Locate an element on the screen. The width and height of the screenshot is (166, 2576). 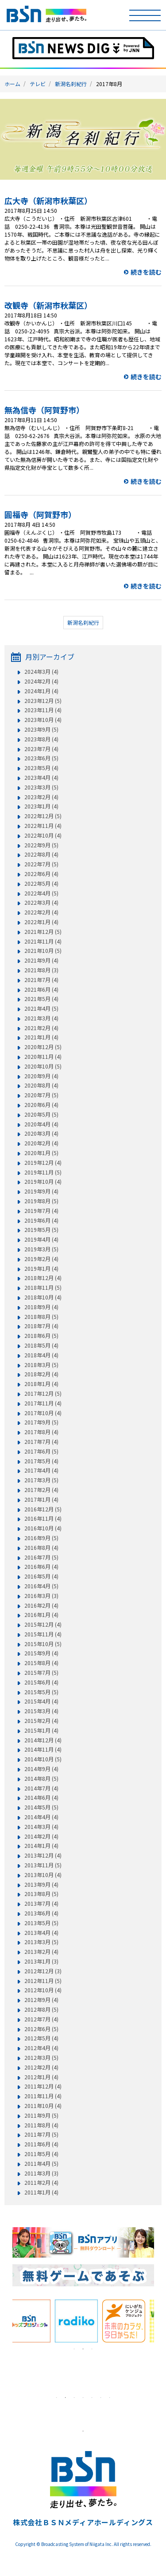
2012年6月 (5) is located at coordinates (41, 2028).